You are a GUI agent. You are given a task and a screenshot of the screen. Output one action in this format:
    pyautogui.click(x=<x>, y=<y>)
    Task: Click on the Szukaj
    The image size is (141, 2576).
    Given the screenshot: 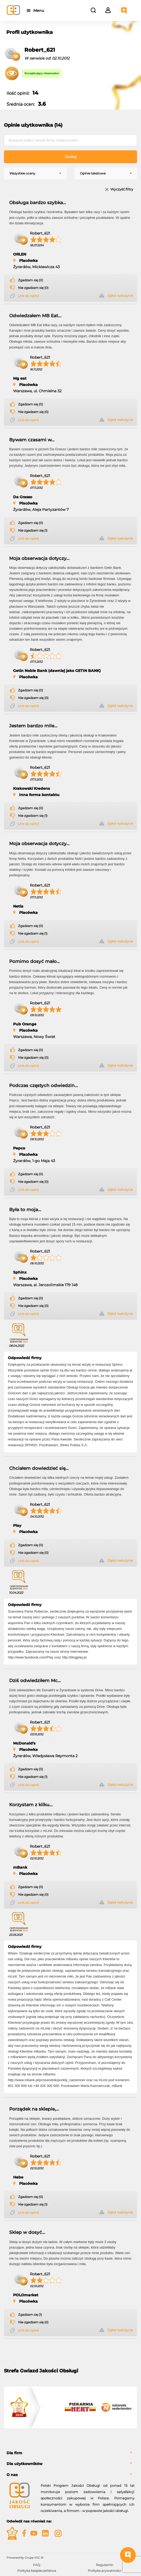 What is the action you would take?
    pyautogui.click(x=71, y=156)
    